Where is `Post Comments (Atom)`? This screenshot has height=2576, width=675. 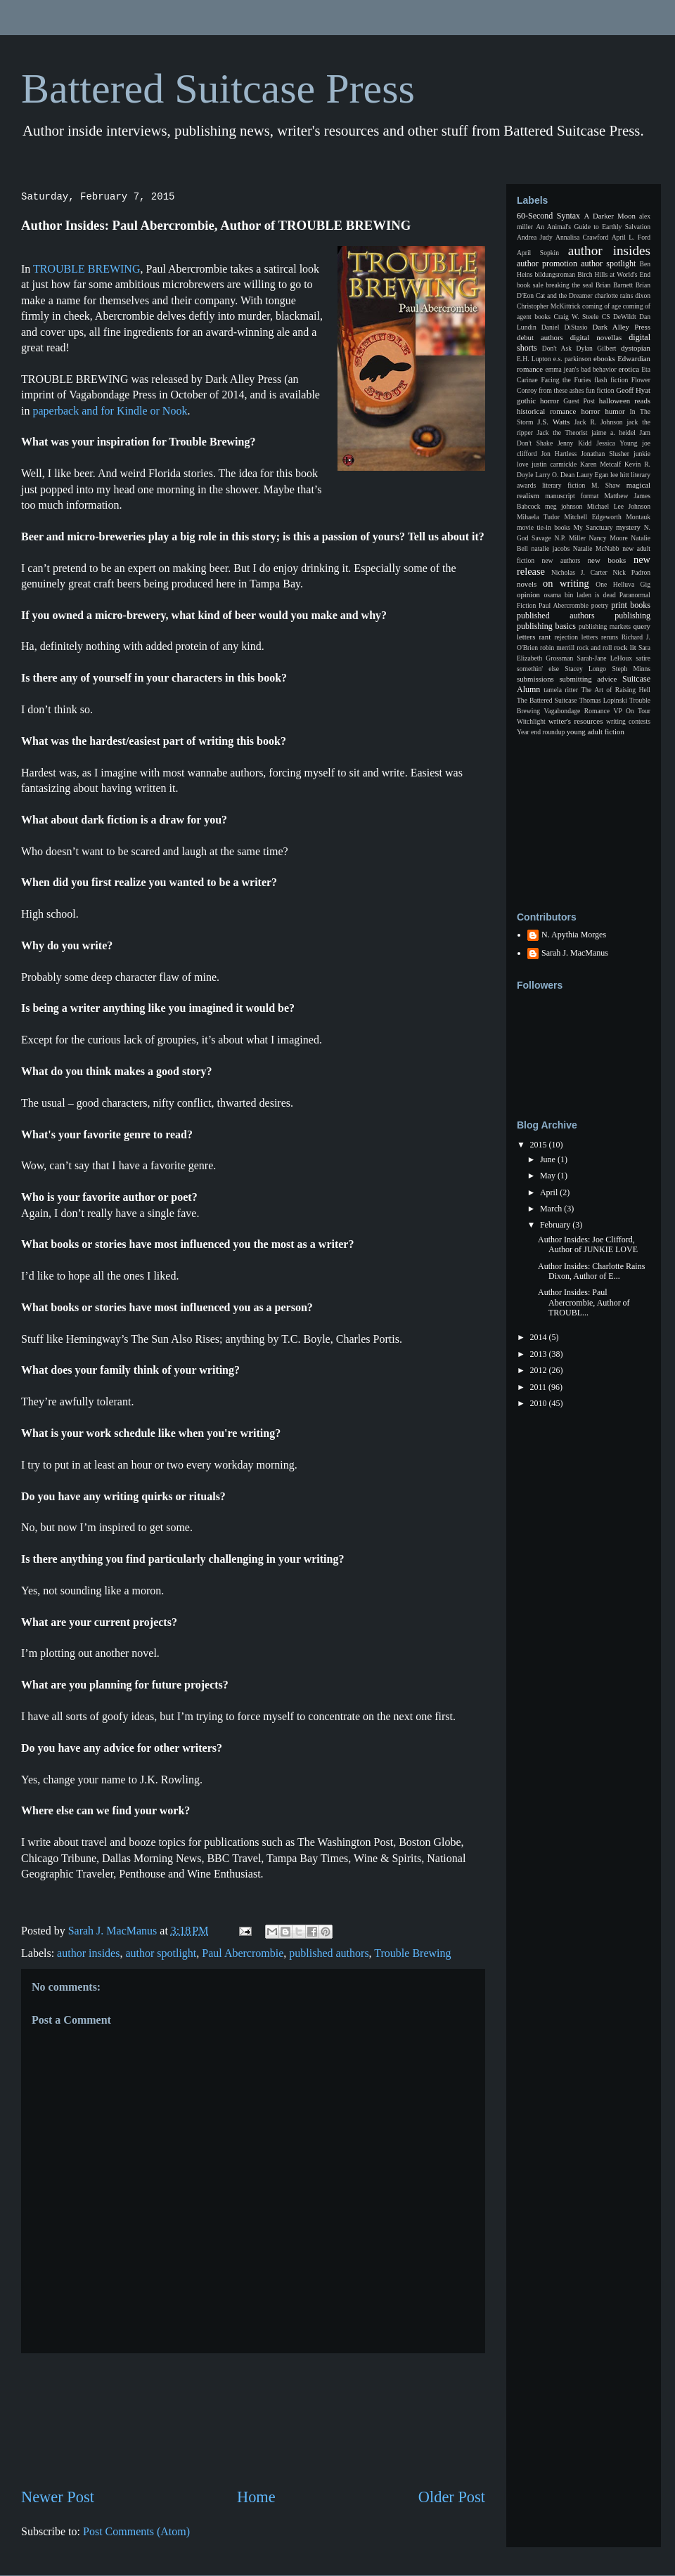 Post Comments (Atom) is located at coordinates (136, 2531).